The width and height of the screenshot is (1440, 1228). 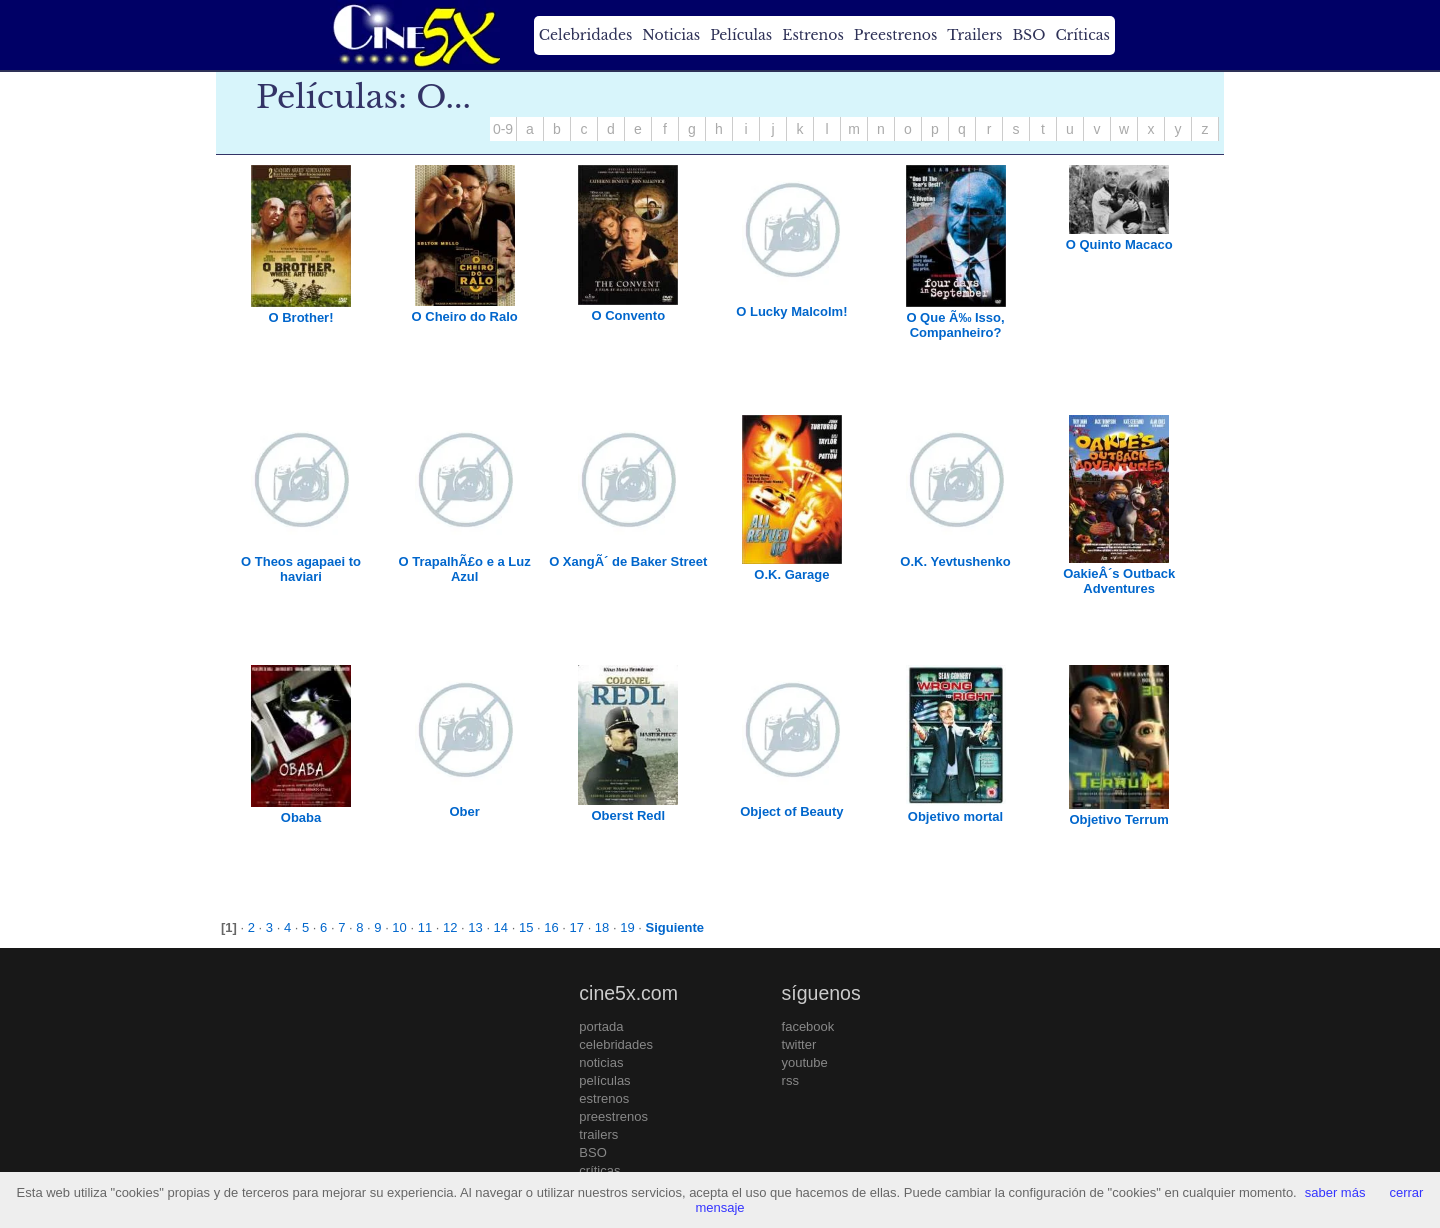 I want to click on estrenos, so click(x=604, y=1098).